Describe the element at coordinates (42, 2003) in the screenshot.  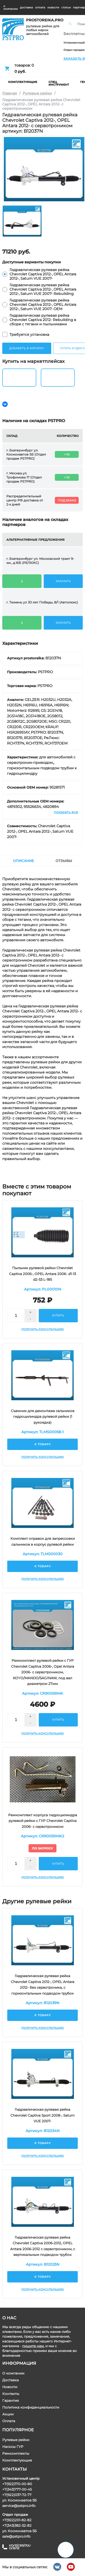
I see `Артикул: B12039N` at that location.